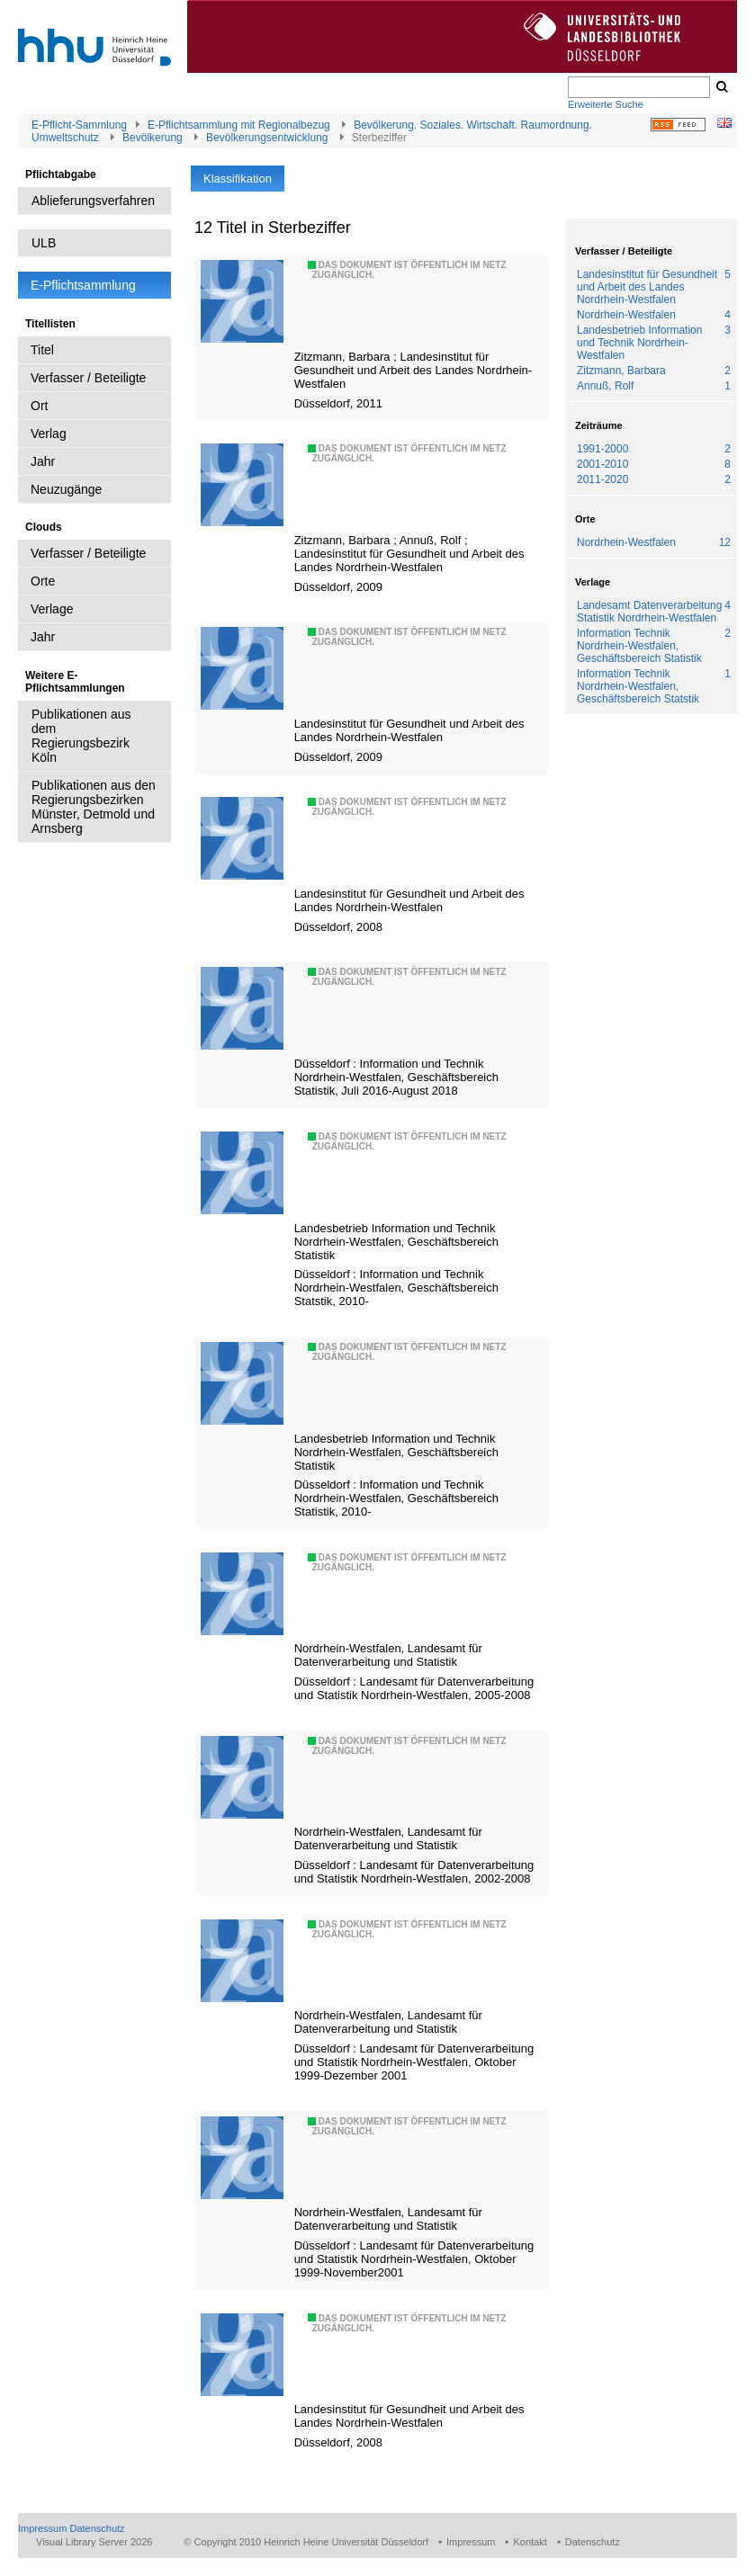  I want to click on Titel, so click(42, 350).